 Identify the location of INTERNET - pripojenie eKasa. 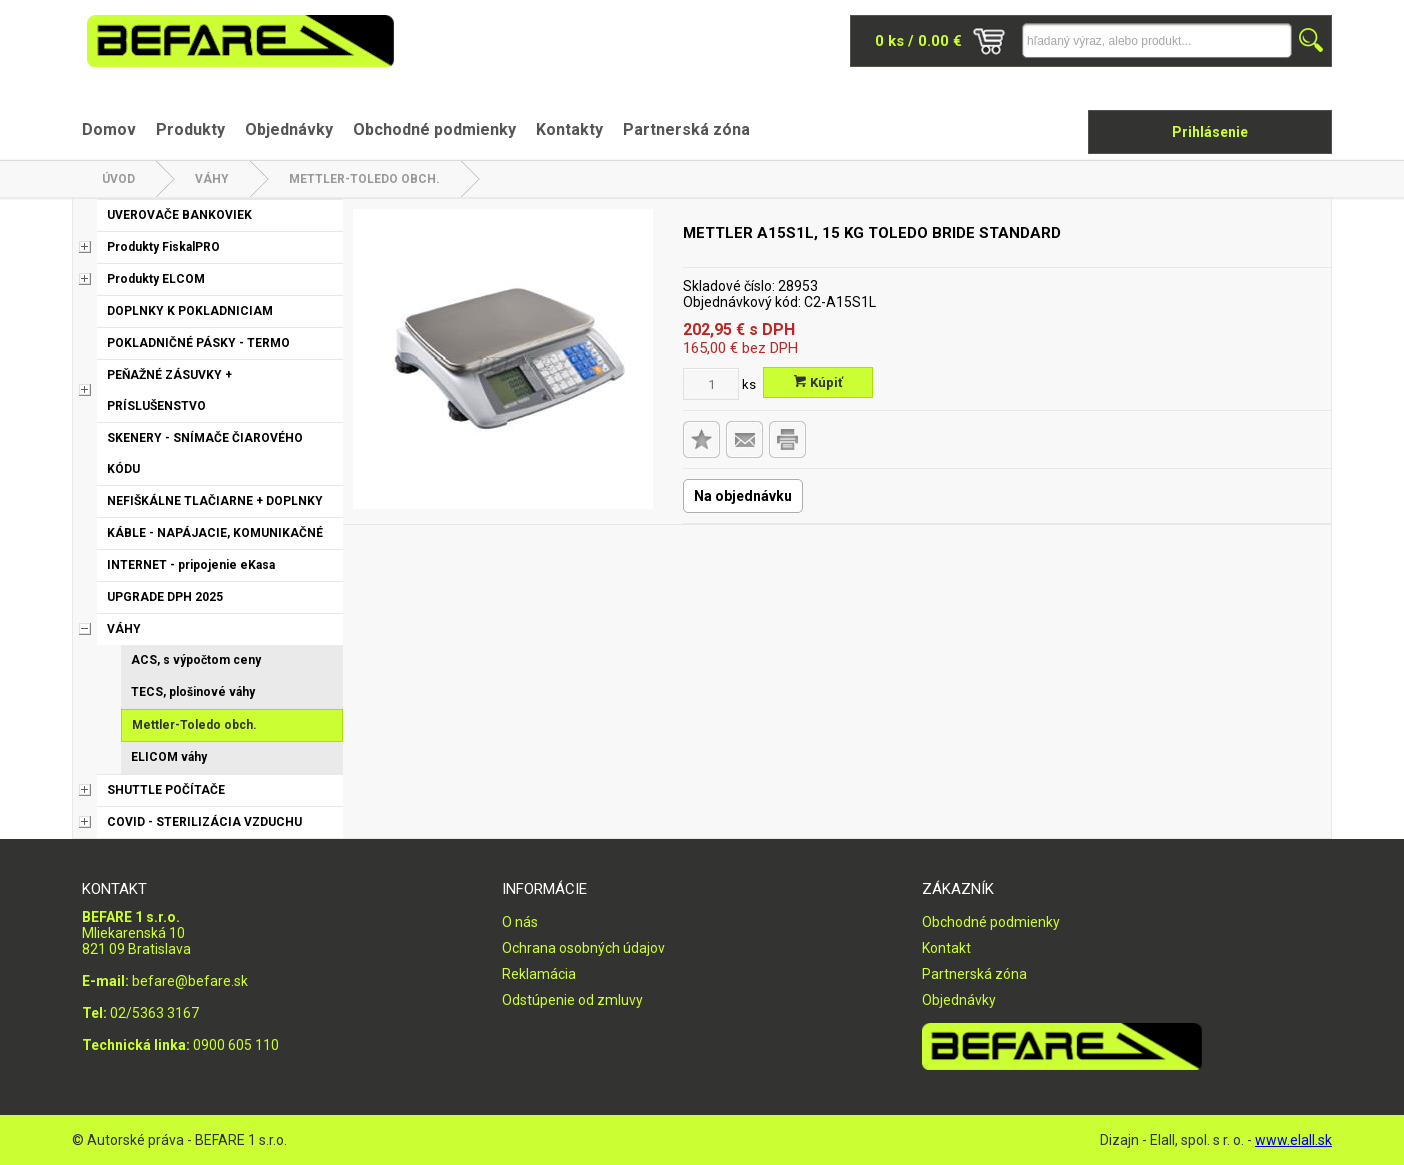
(191, 565).